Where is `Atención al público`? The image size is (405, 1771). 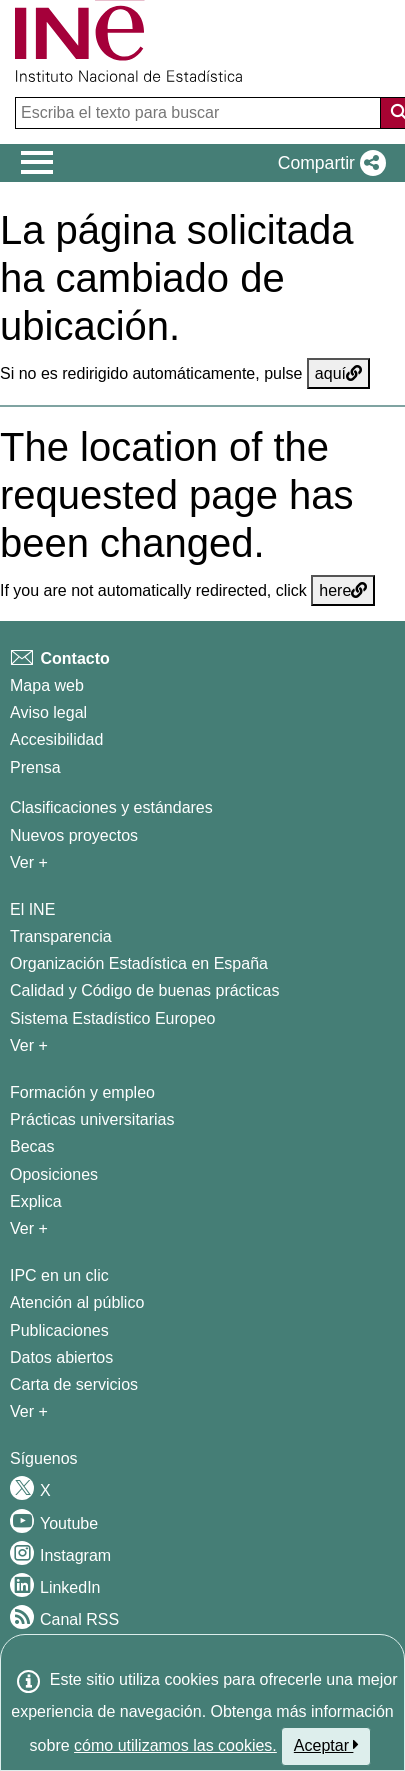
Atención al público is located at coordinates (77, 1302).